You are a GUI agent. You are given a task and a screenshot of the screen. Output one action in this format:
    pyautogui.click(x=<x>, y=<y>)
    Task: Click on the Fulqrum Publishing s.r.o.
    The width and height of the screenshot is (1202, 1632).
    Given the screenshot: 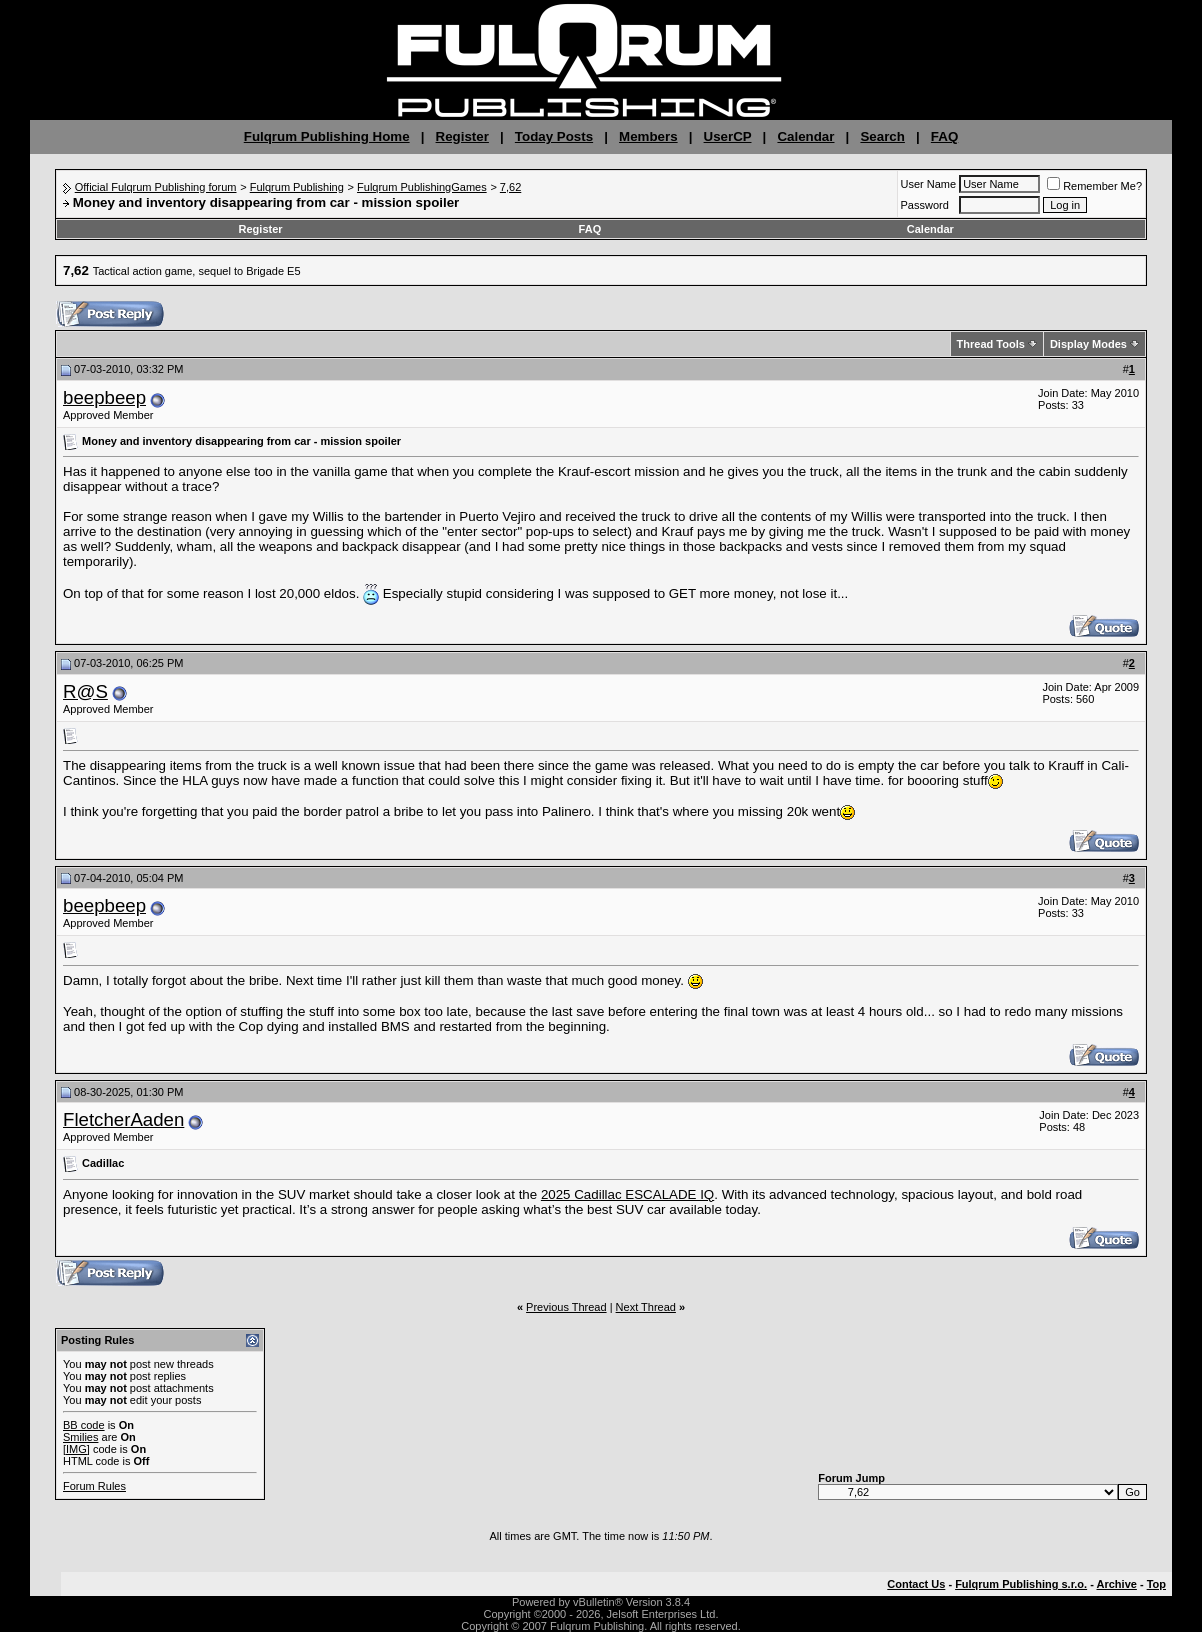 What is the action you would take?
    pyautogui.click(x=1021, y=1584)
    